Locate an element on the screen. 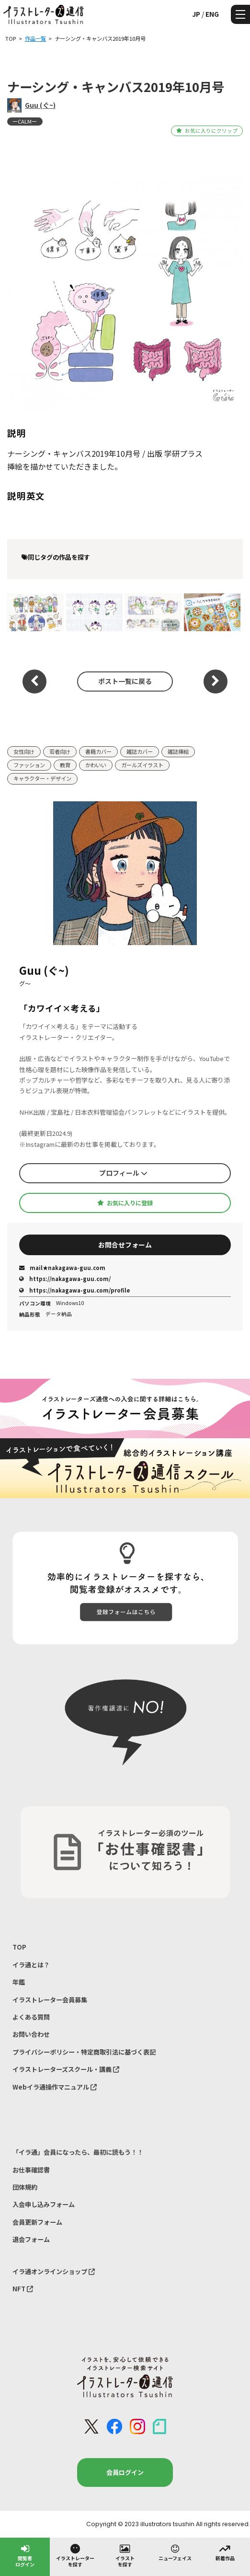 The height and width of the screenshot is (2576, 250). イラストレーター会員募集 is located at coordinates (49, 1999).